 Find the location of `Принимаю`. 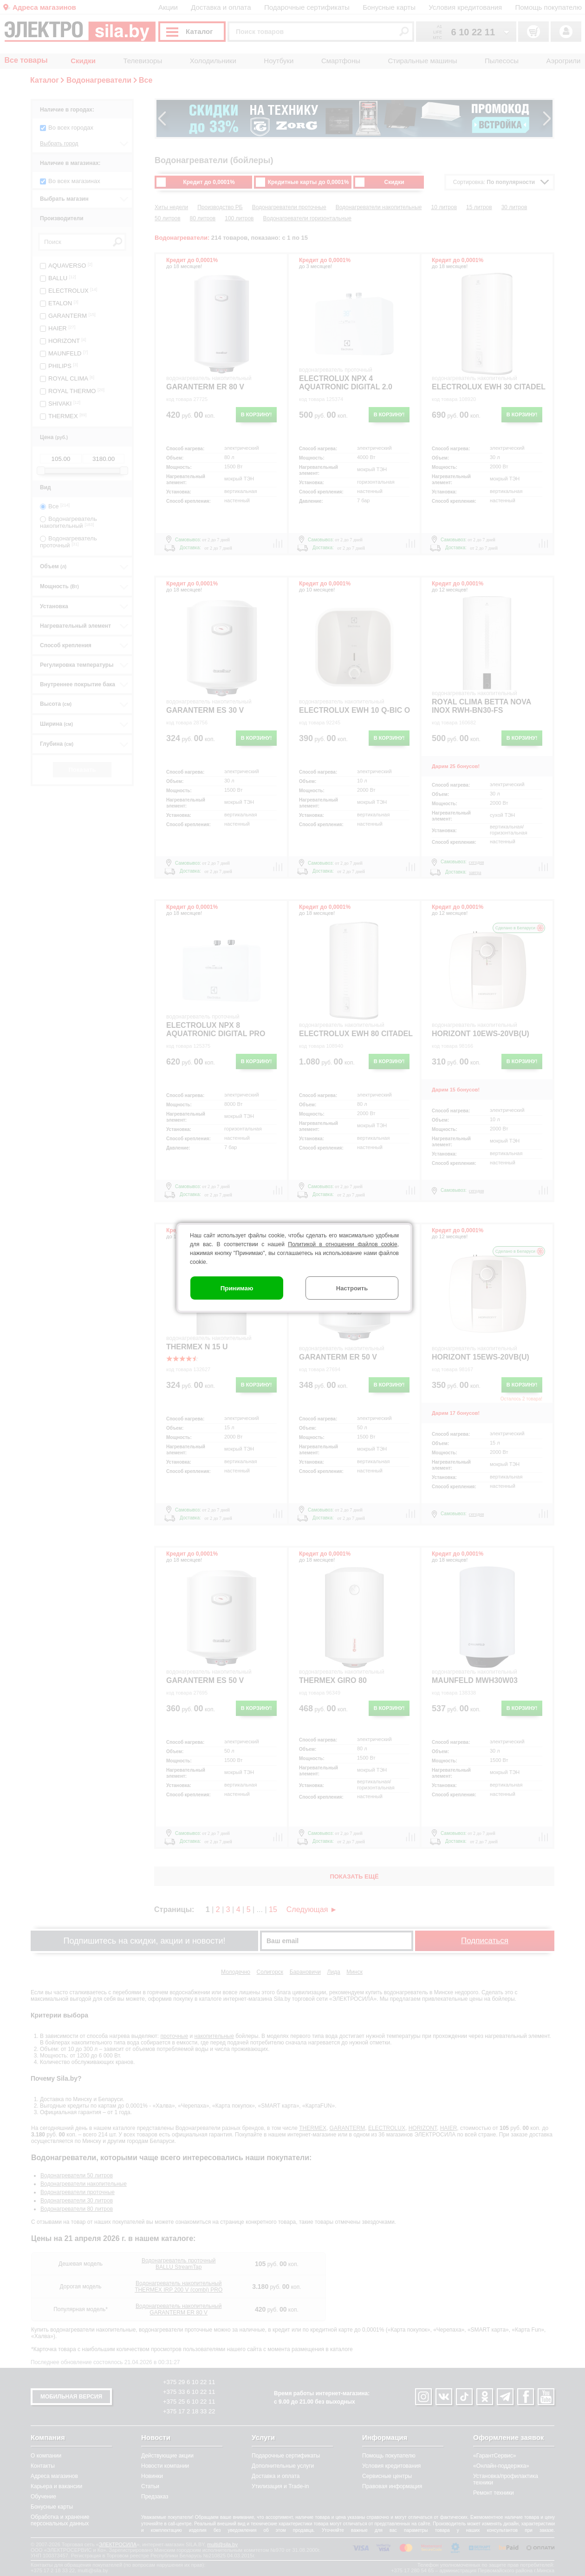

Принимаю is located at coordinates (237, 1288).